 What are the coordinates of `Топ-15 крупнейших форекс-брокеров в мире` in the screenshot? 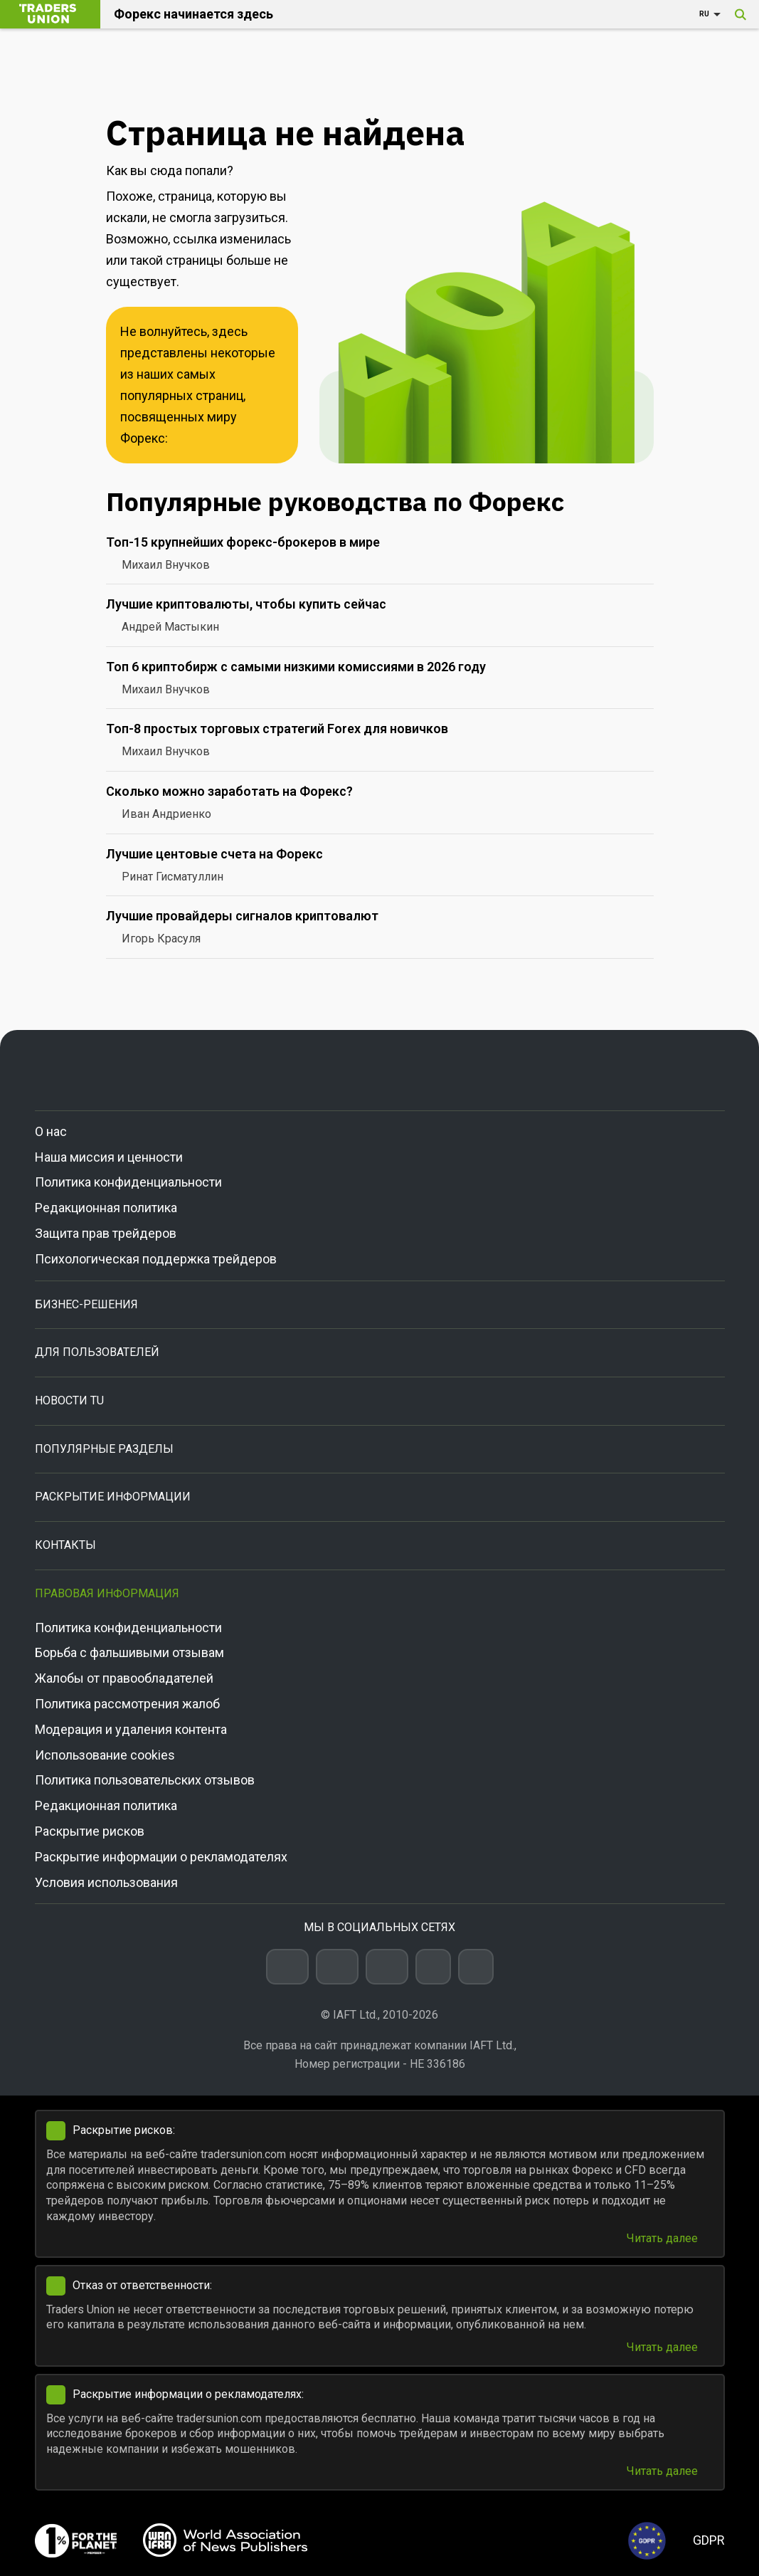 It's located at (243, 542).